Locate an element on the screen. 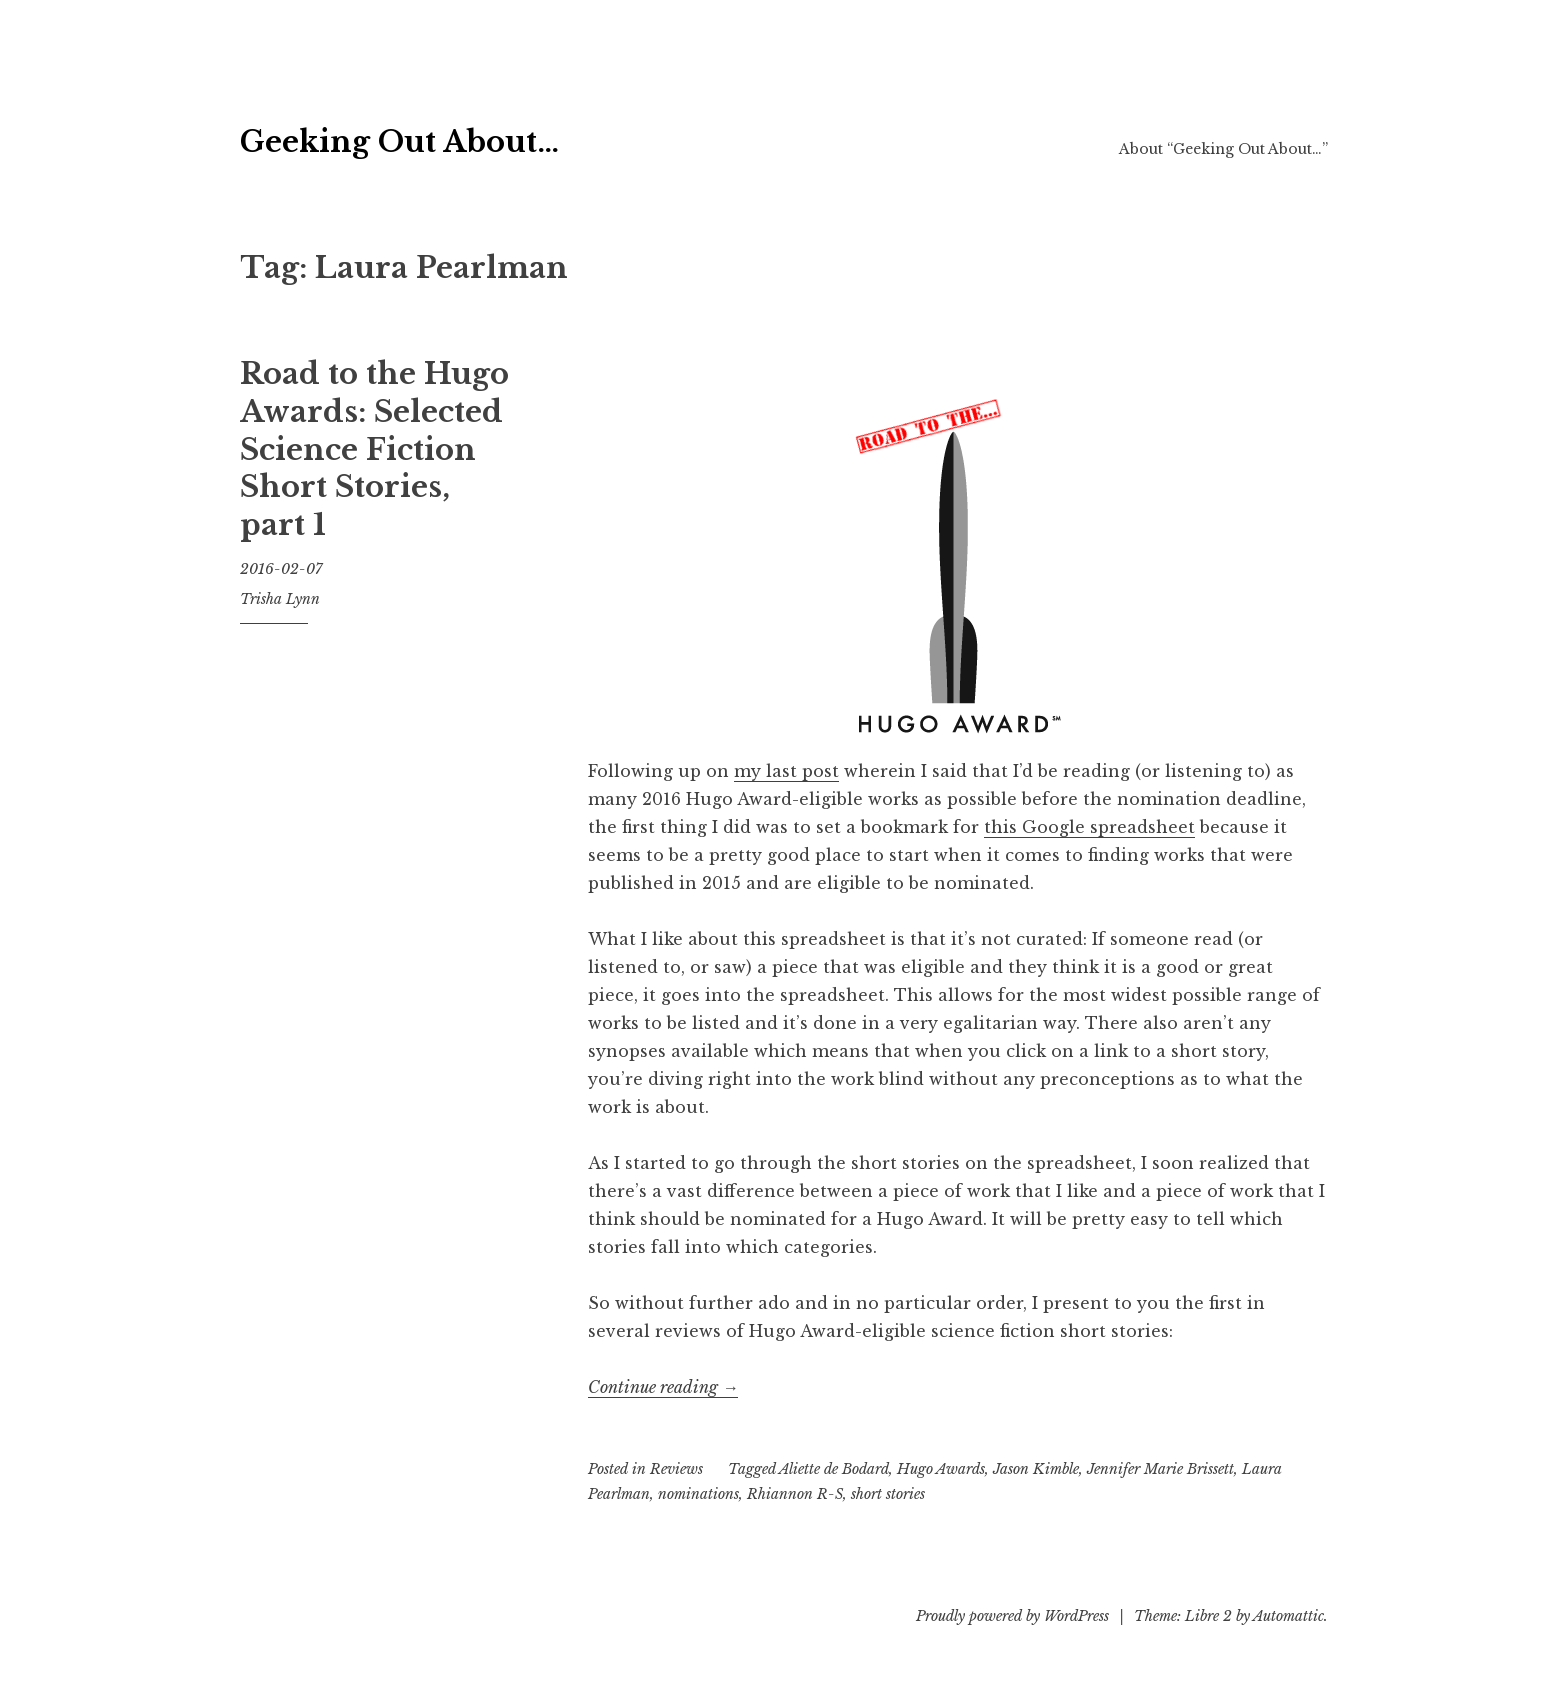 The width and height of the screenshot is (1568, 1702). Proudly powered by WordPress is located at coordinates (1012, 1616).